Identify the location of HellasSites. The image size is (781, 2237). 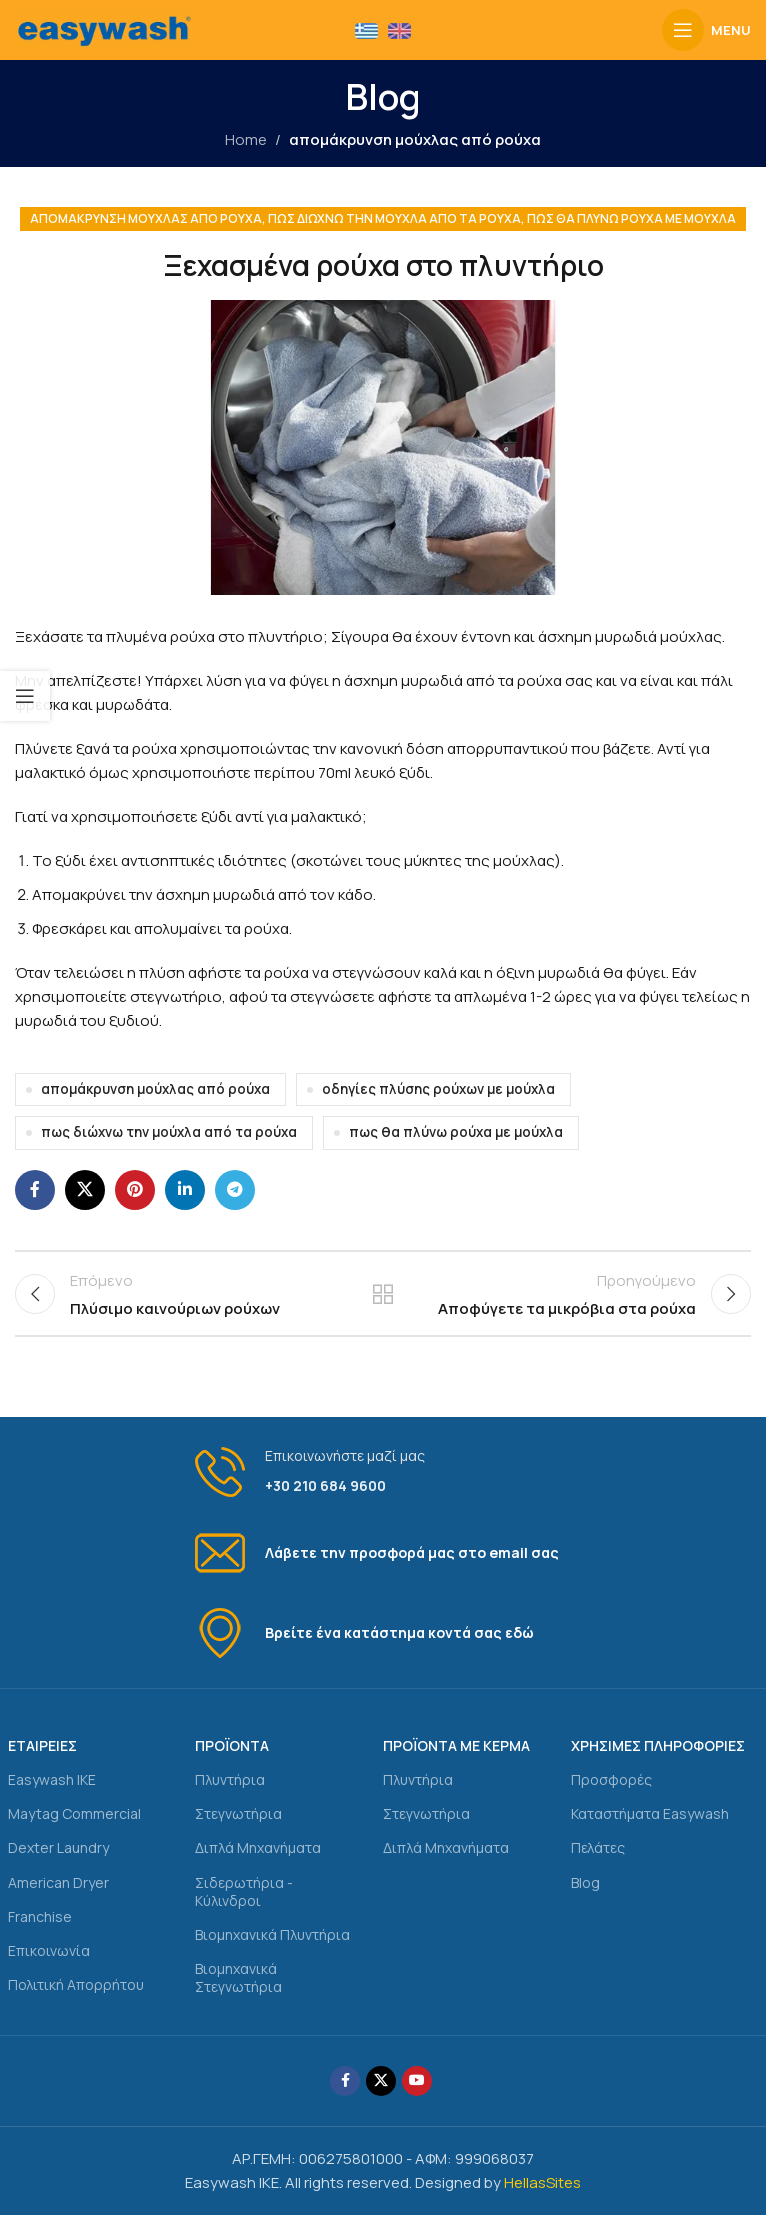
(542, 2198).